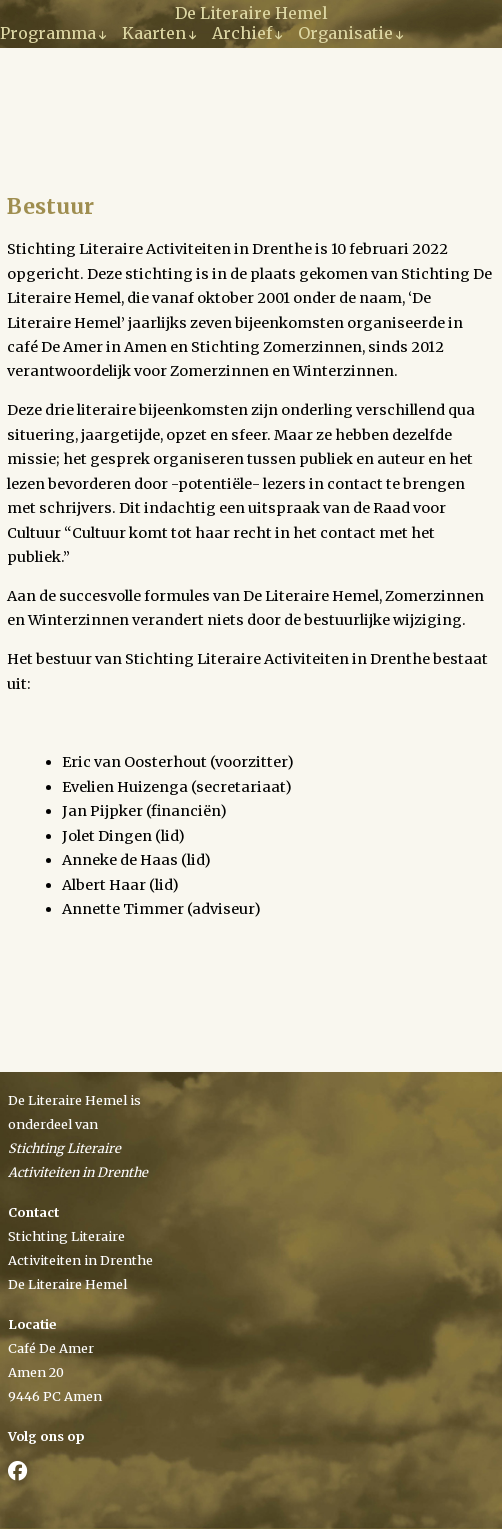 The width and height of the screenshot is (502, 1529). Describe the element at coordinates (345, 33) in the screenshot. I see `Organisatie` at that location.